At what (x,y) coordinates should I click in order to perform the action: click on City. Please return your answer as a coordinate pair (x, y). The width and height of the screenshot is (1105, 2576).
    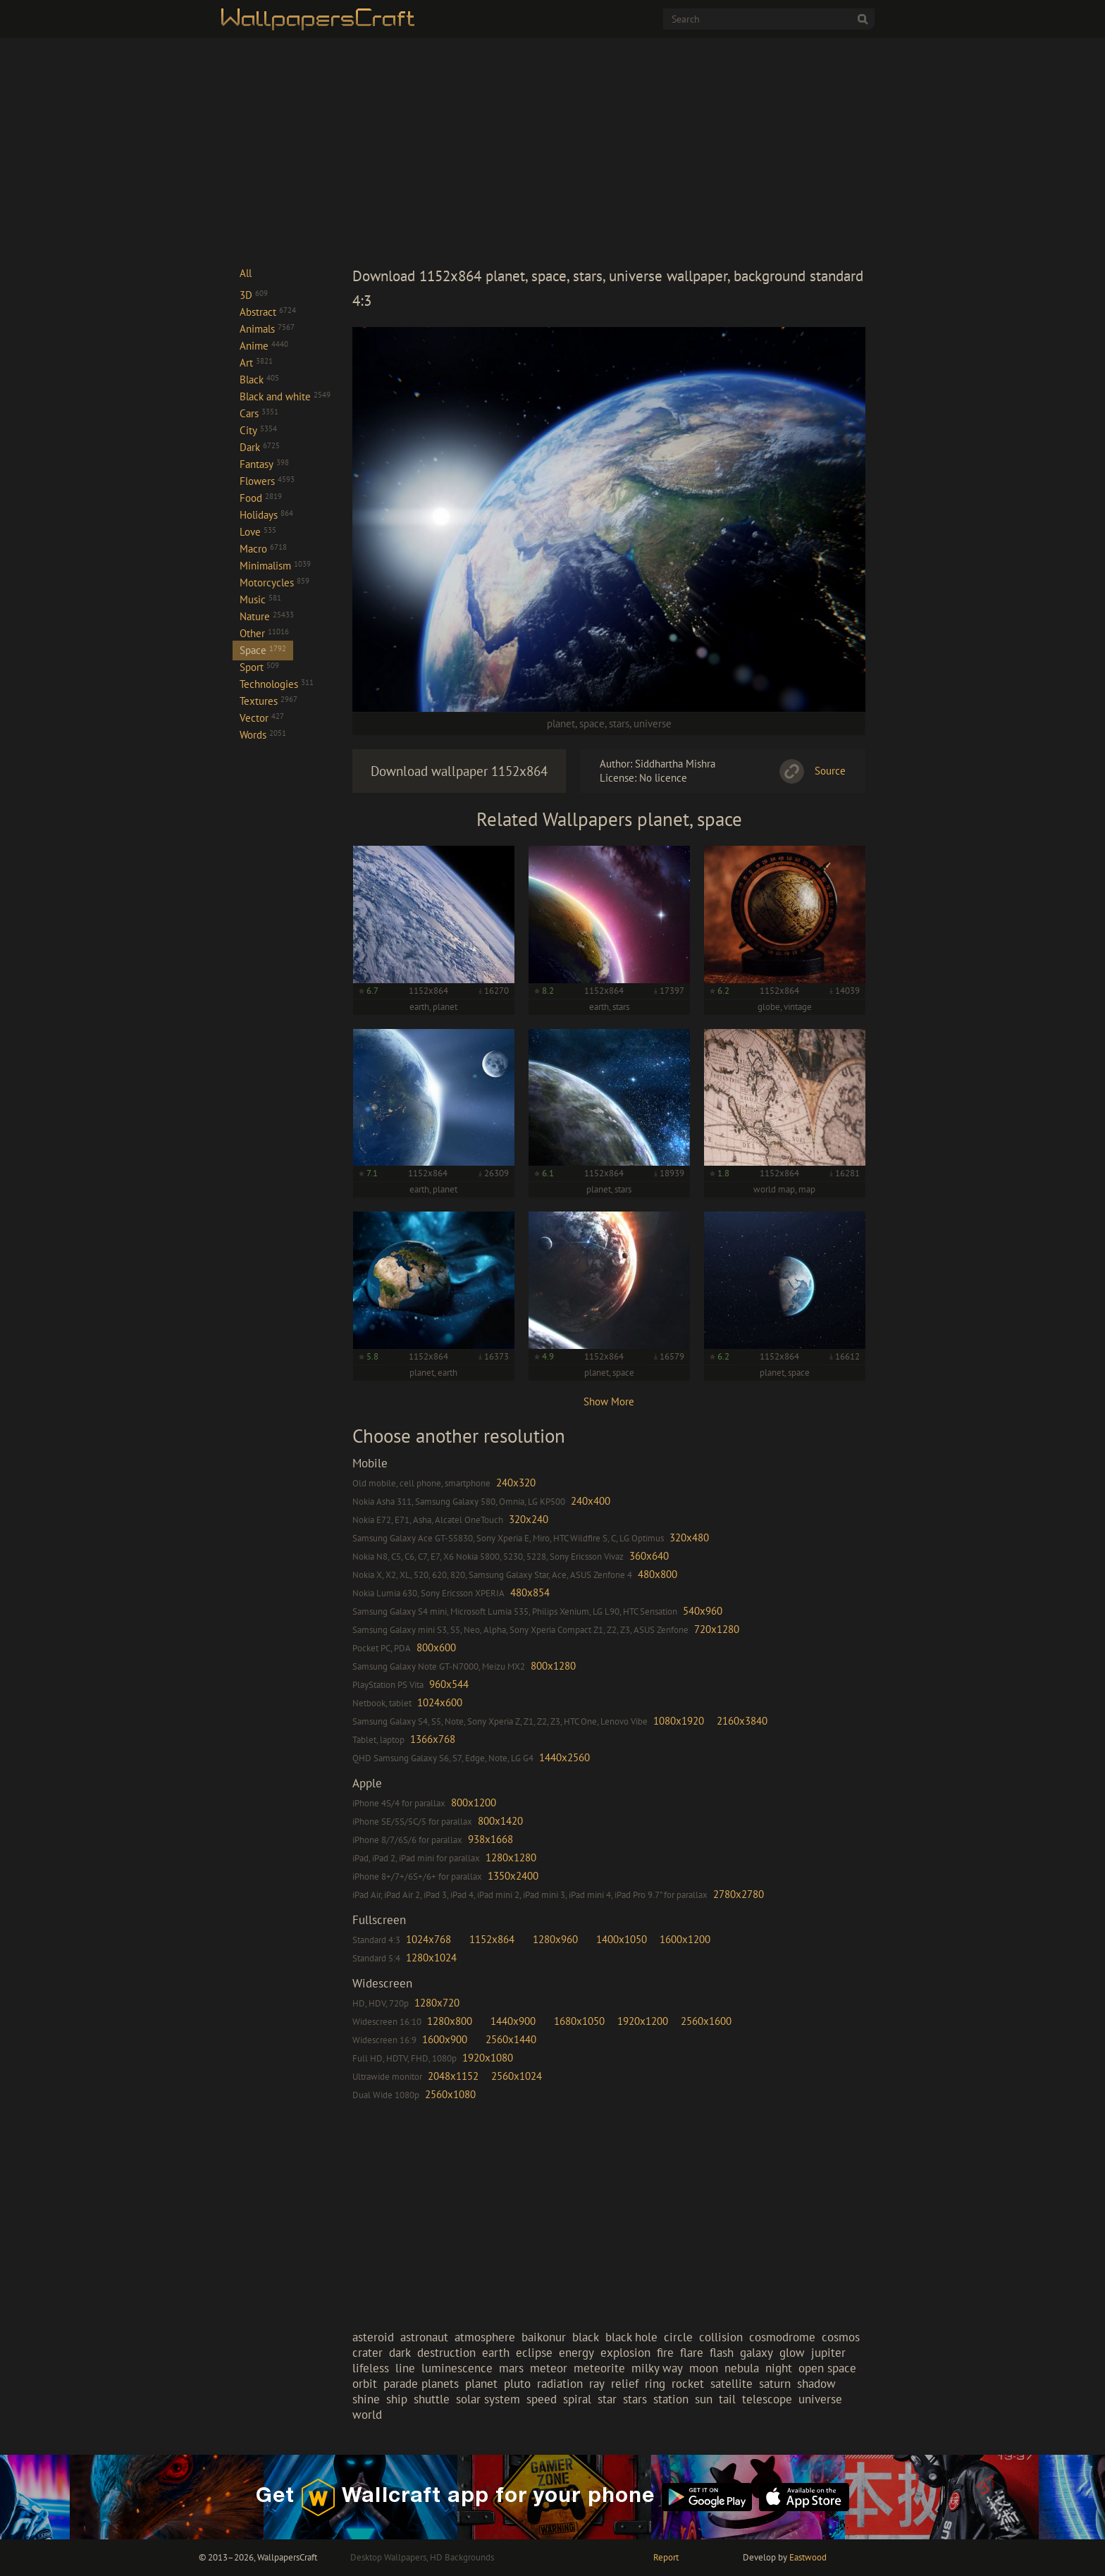
    Looking at the image, I should click on (258, 430).